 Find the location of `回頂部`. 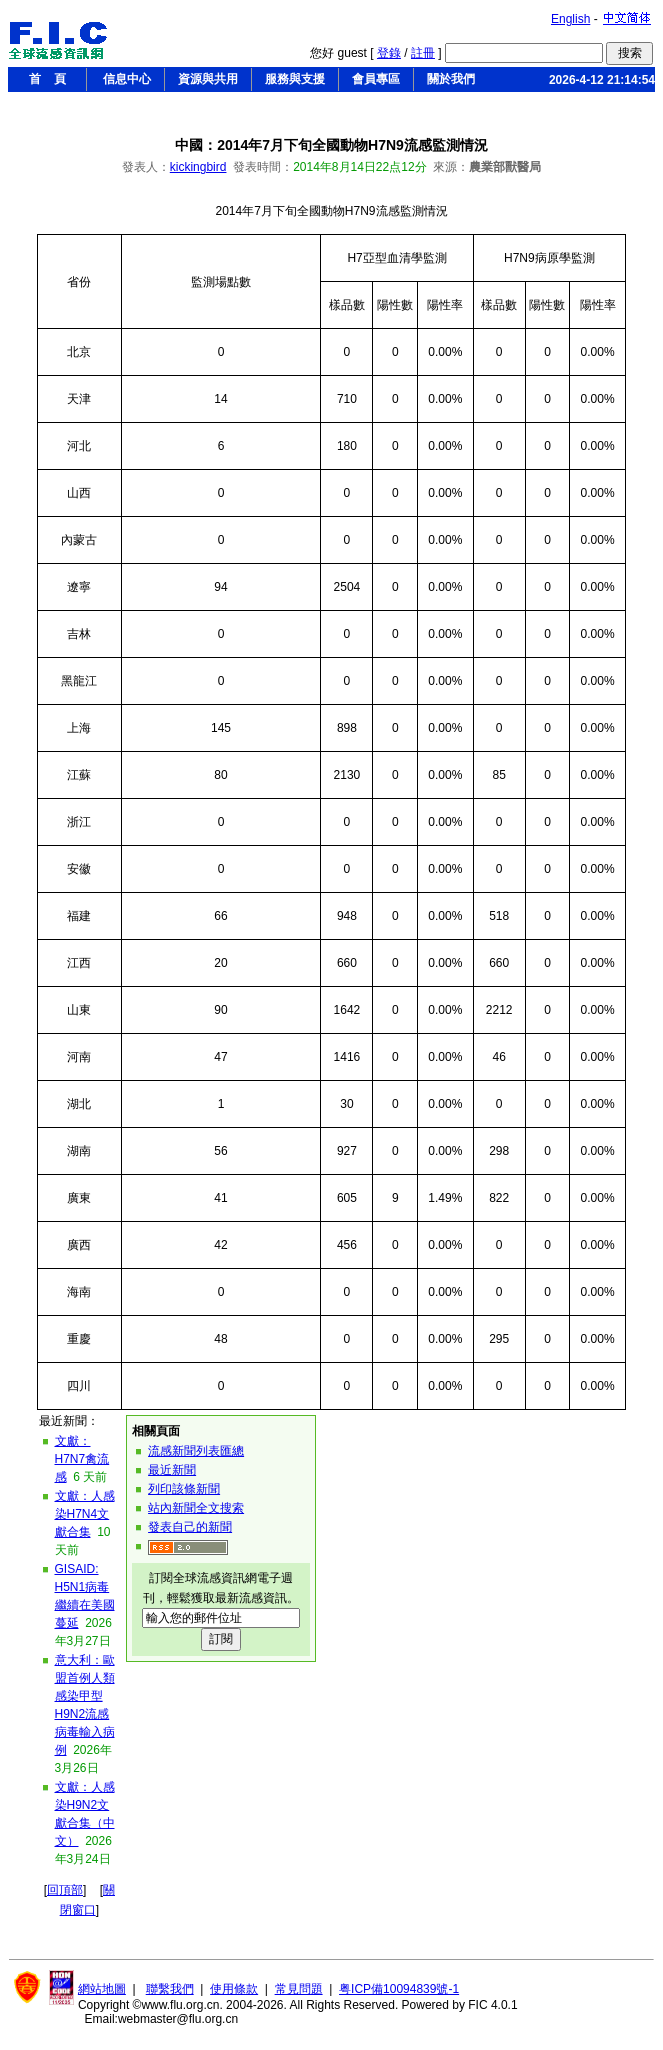

回頂部 is located at coordinates (65, 1890).